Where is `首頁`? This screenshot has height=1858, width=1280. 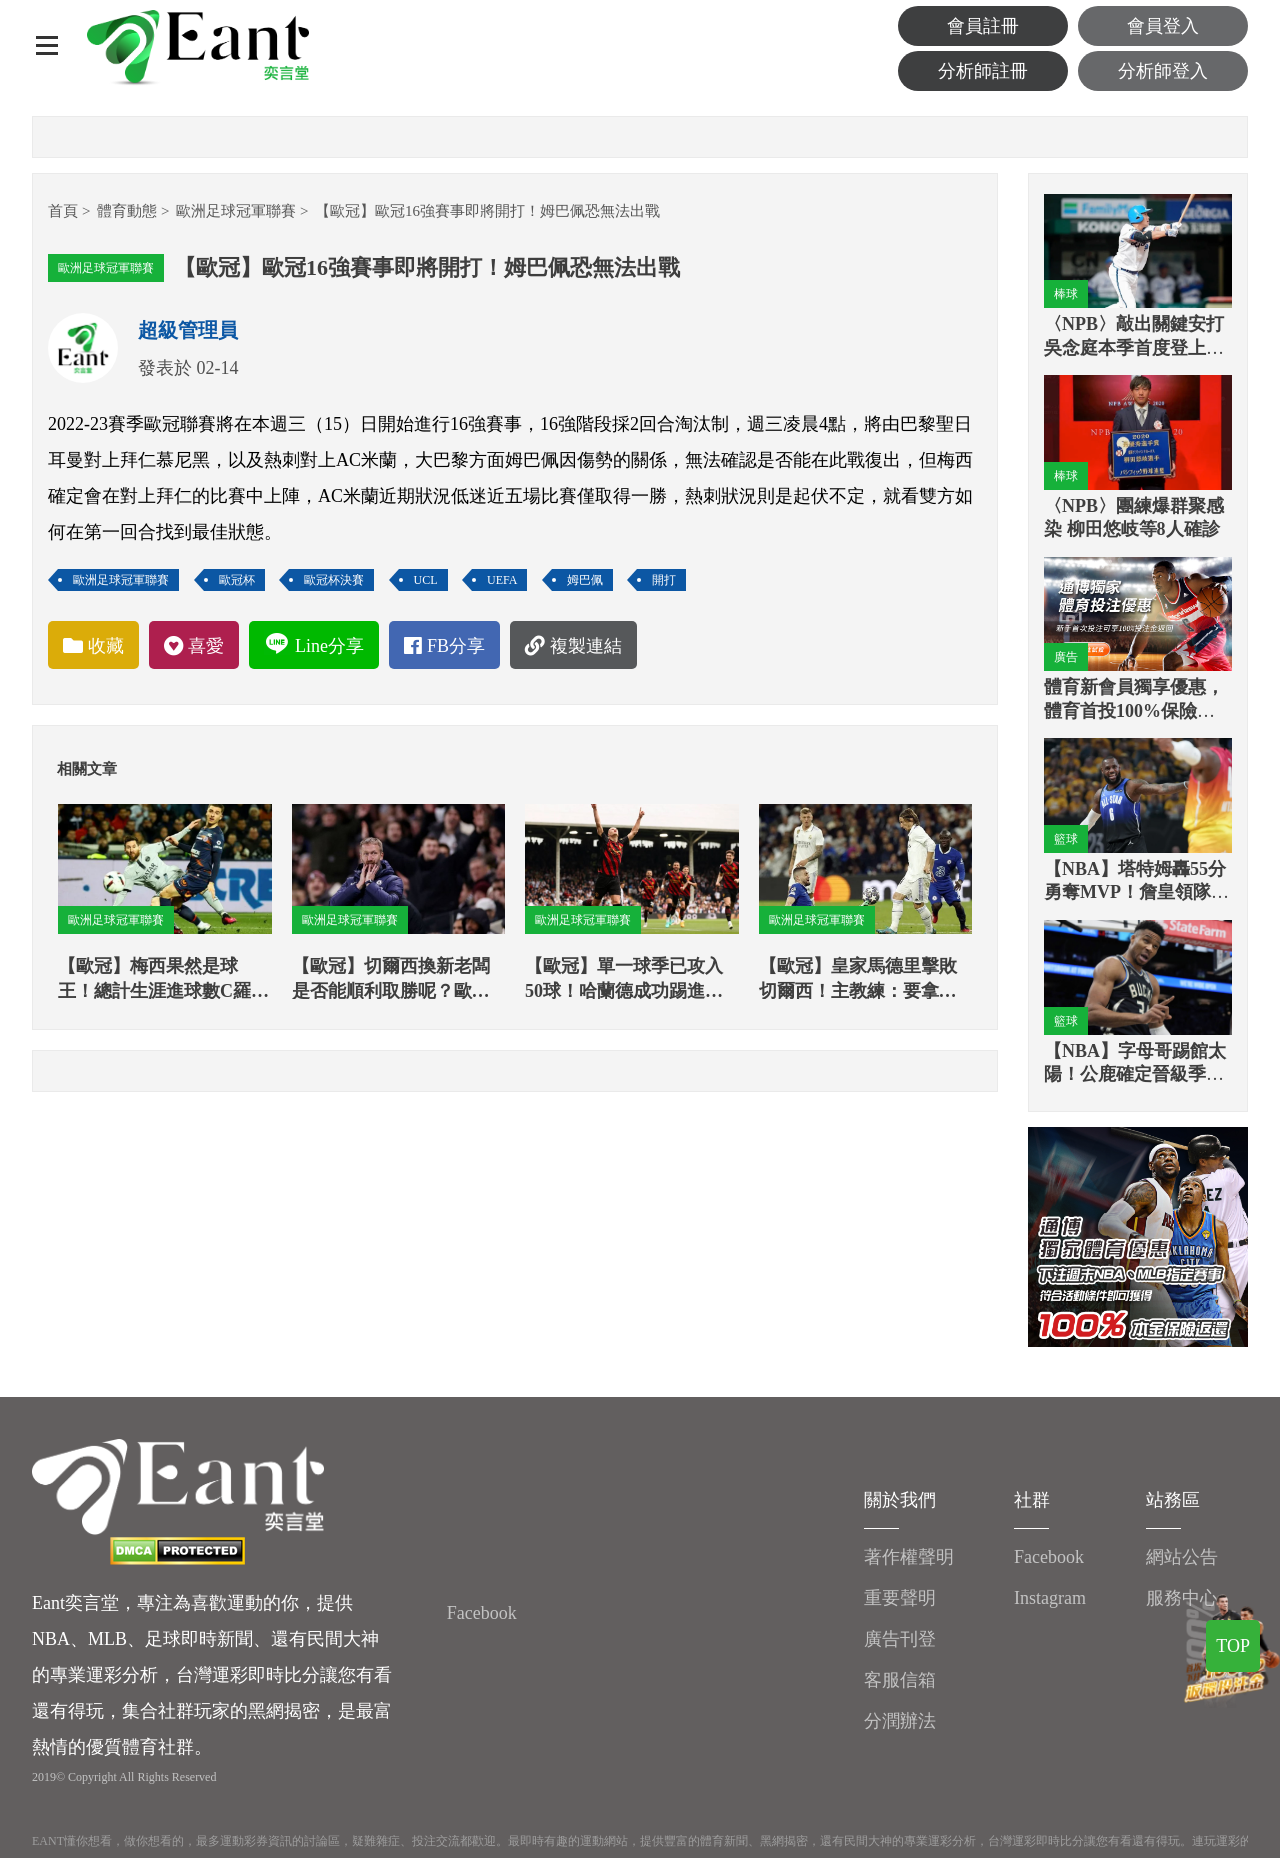
首頁 is located at coordinates (63, 211).